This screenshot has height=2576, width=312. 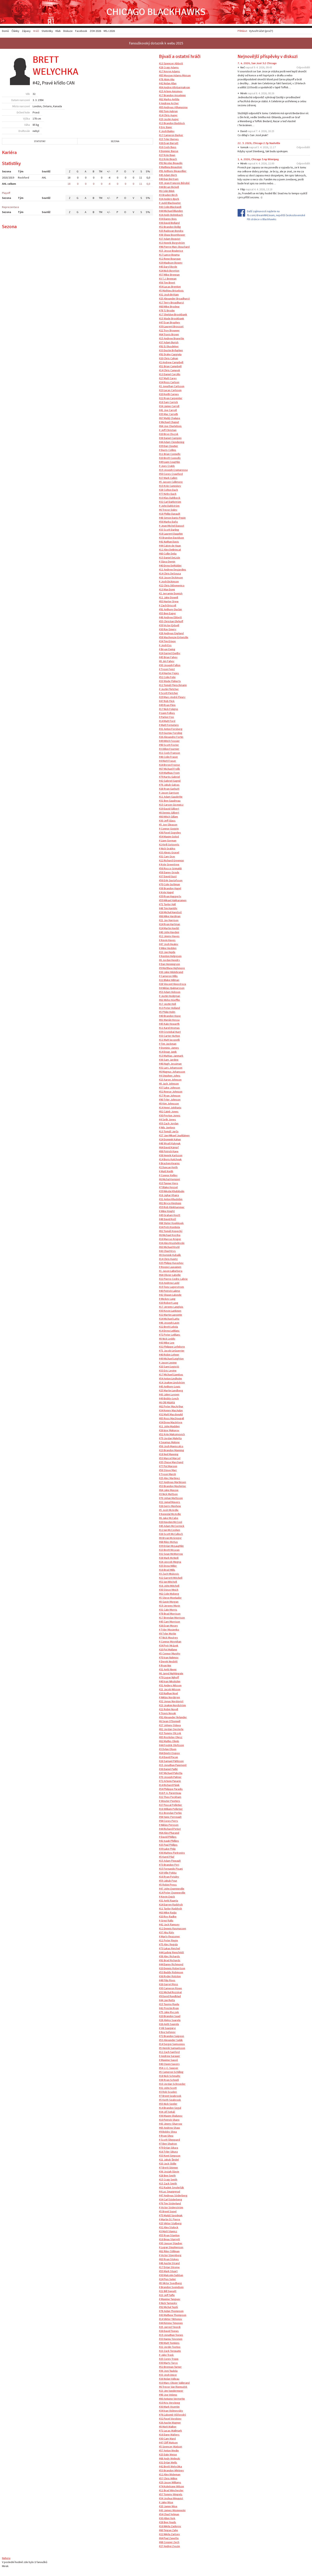 What do you see at coordinates (173, 1717) in the screenshot?
I see `#92 Alexander Nylander` at bounding box center [173, 1717].